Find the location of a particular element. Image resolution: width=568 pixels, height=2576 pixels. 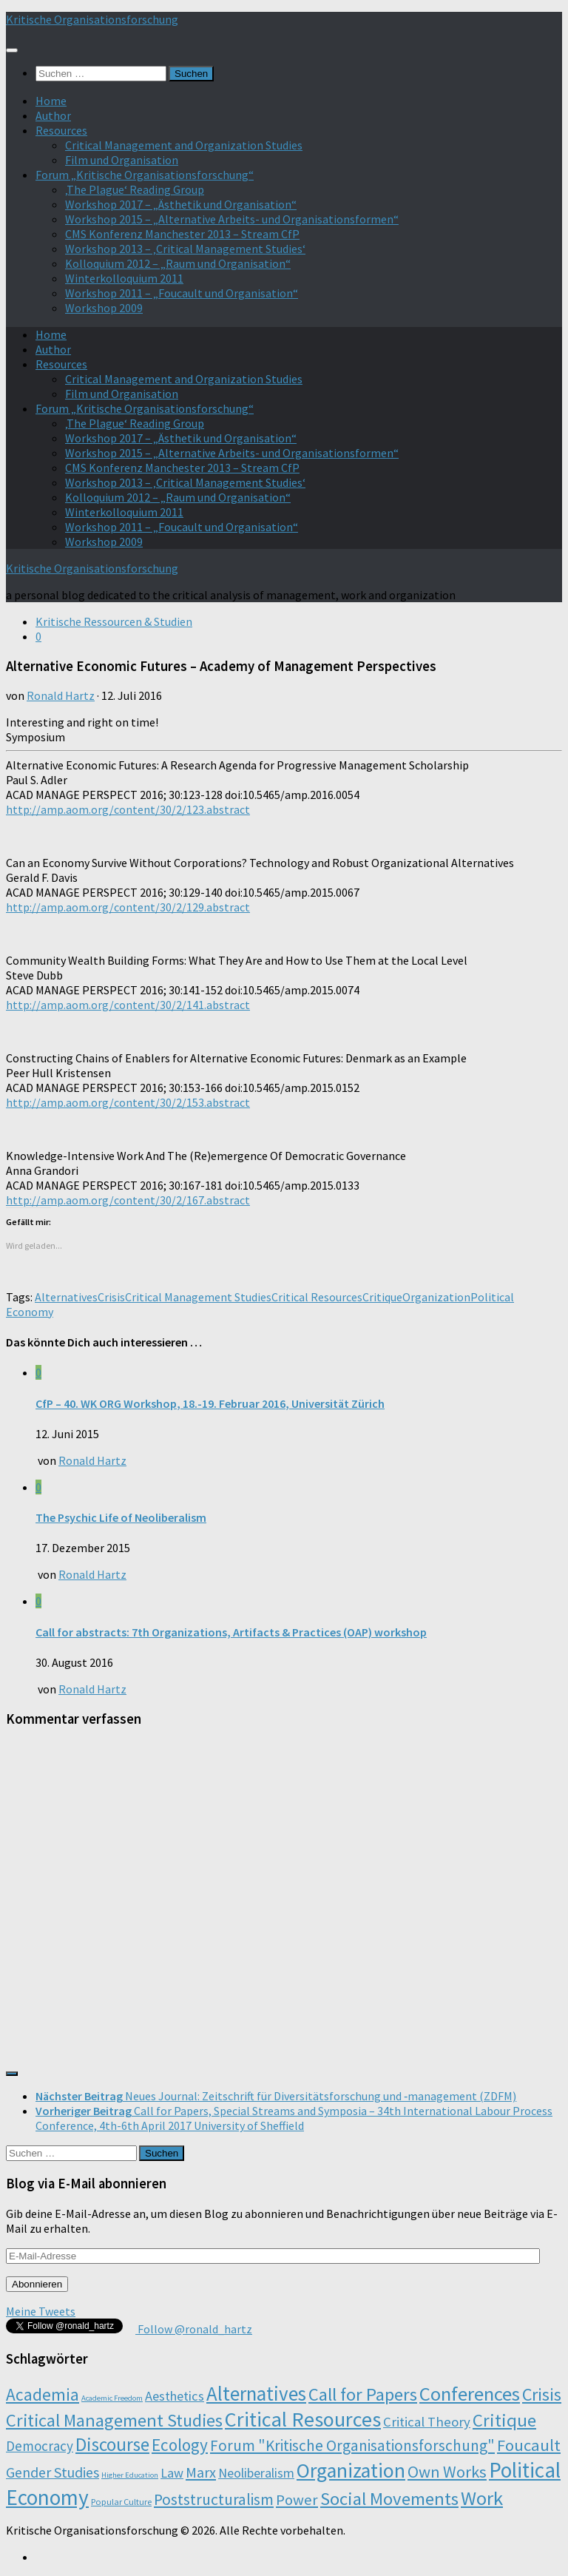

Poststructuralism [Poststructuralism (28 Einträge)] is located at coordinates (214, 2499).